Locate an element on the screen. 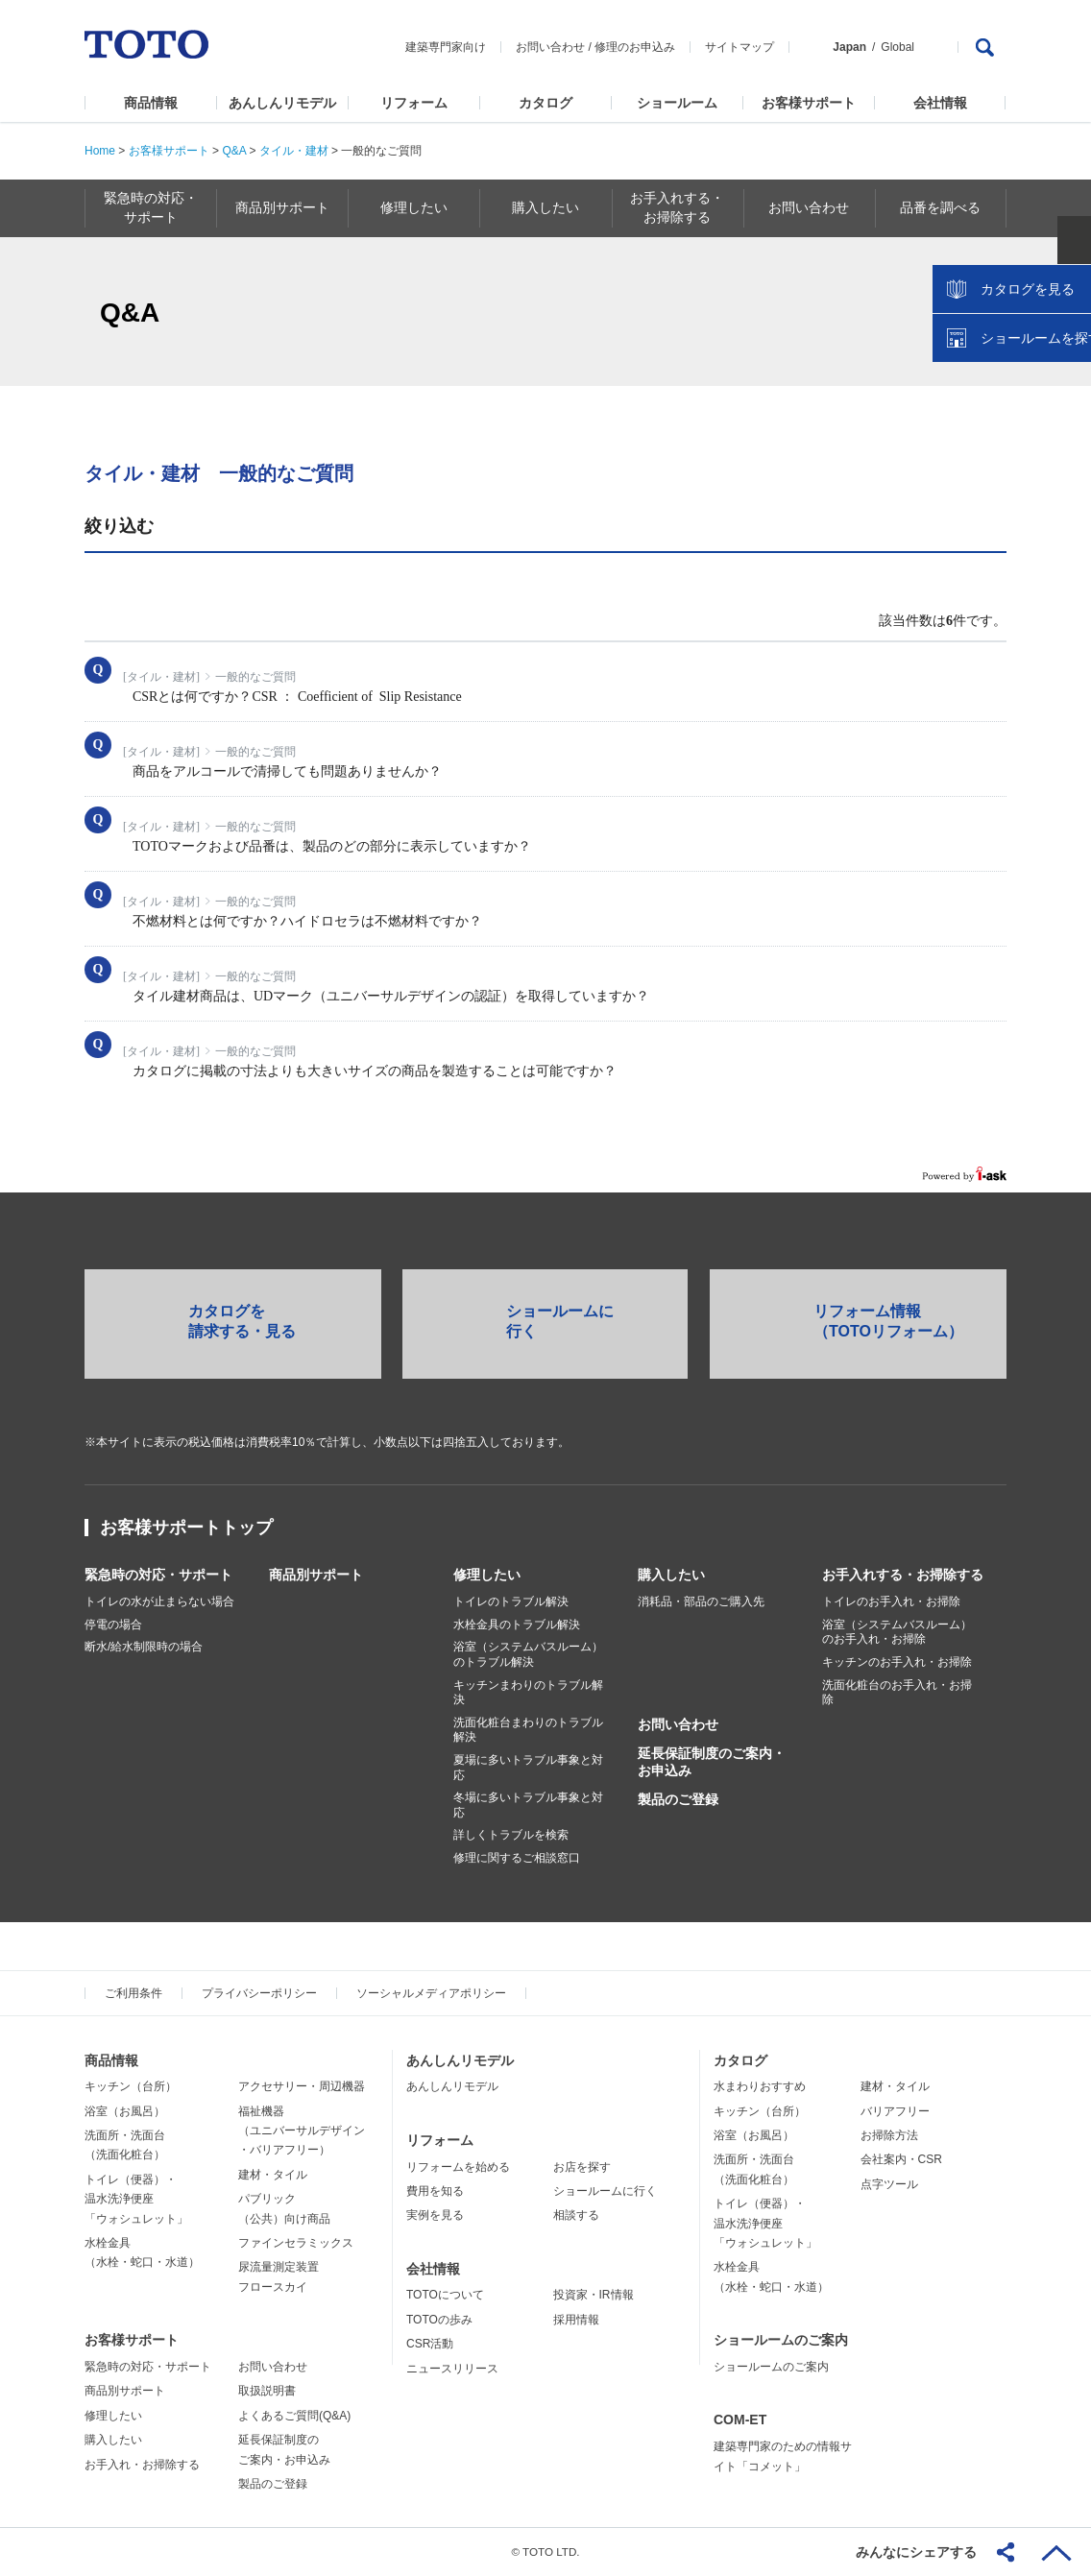 This screenshot has width=1091, height=2576. 会社情報 is located at coordinates (940, 102).